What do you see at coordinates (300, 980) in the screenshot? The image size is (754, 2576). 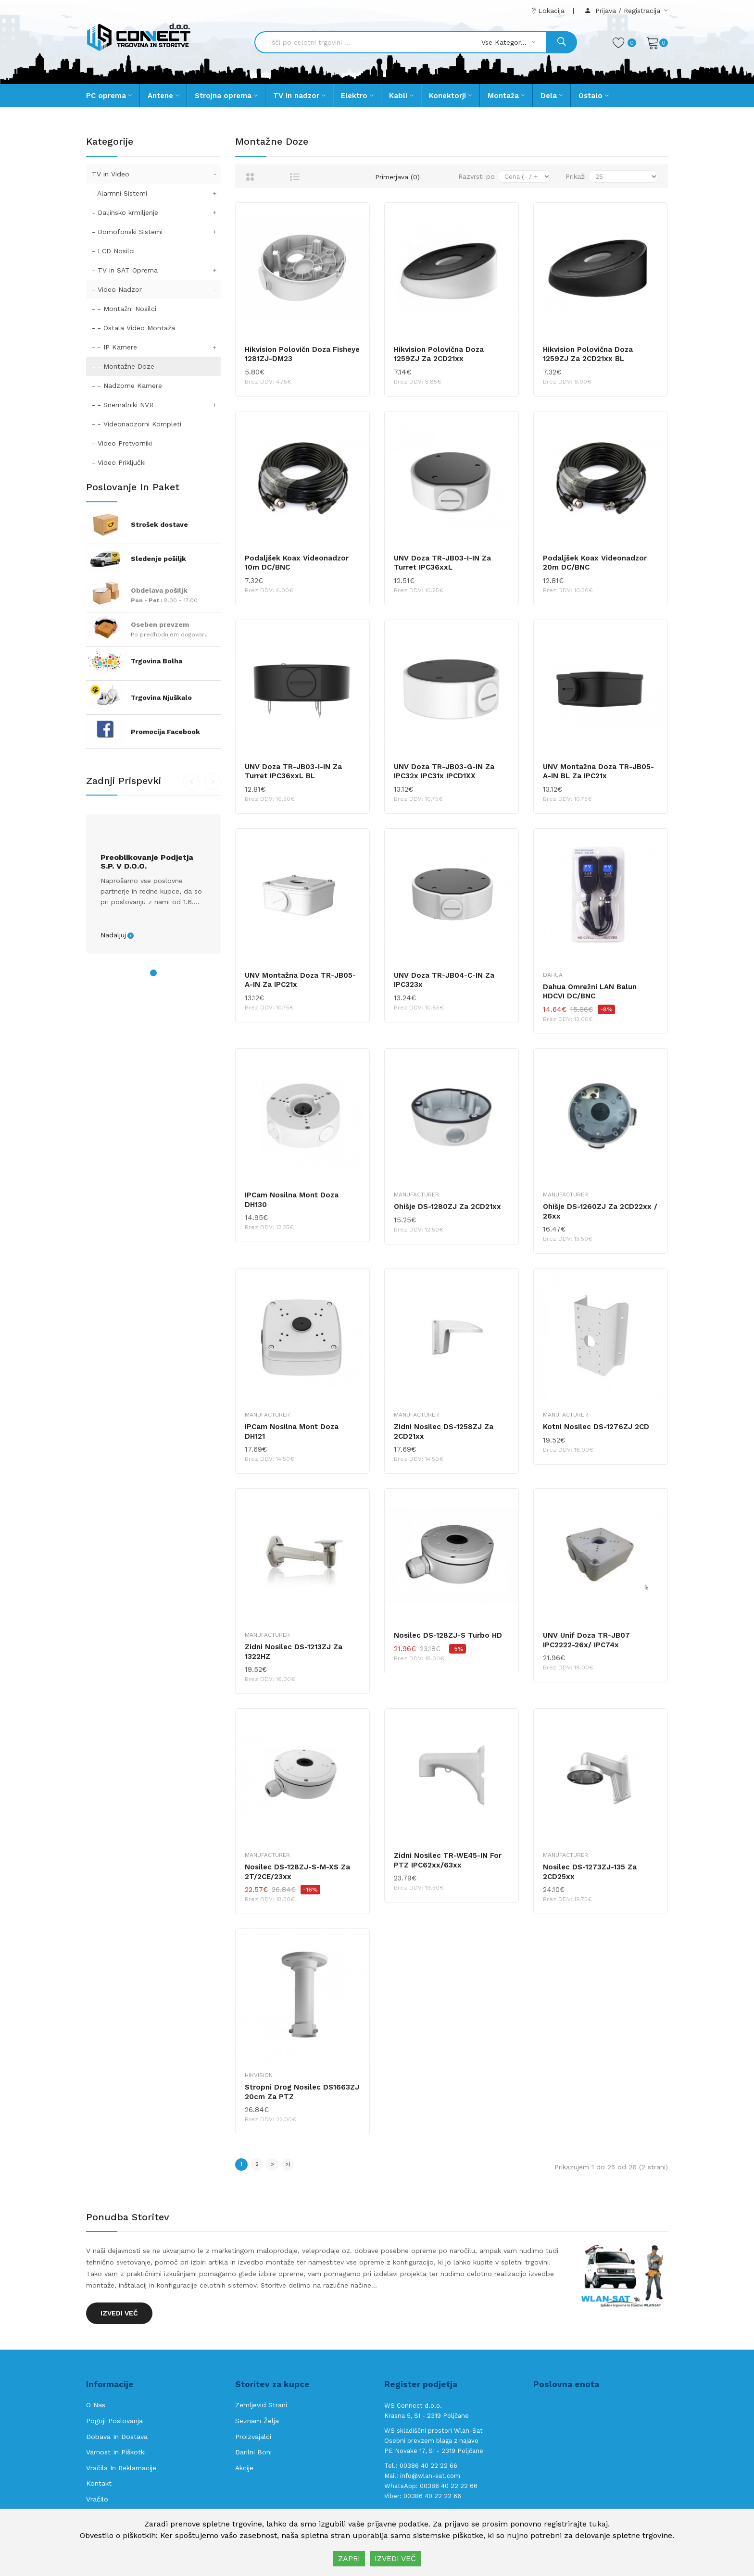 I see `UNV montažna doza TR-JB05-A-IN za IPC21x` at bounding box center [300, 980].